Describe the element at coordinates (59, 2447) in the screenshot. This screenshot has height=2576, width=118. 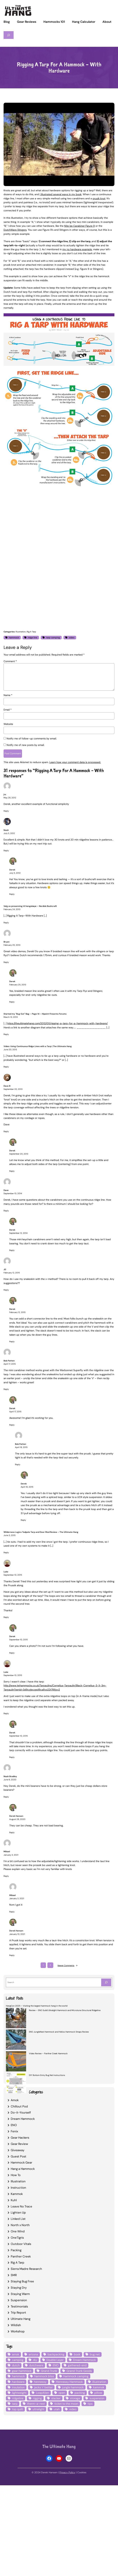
I see `The Ultimate Hang` at that location.